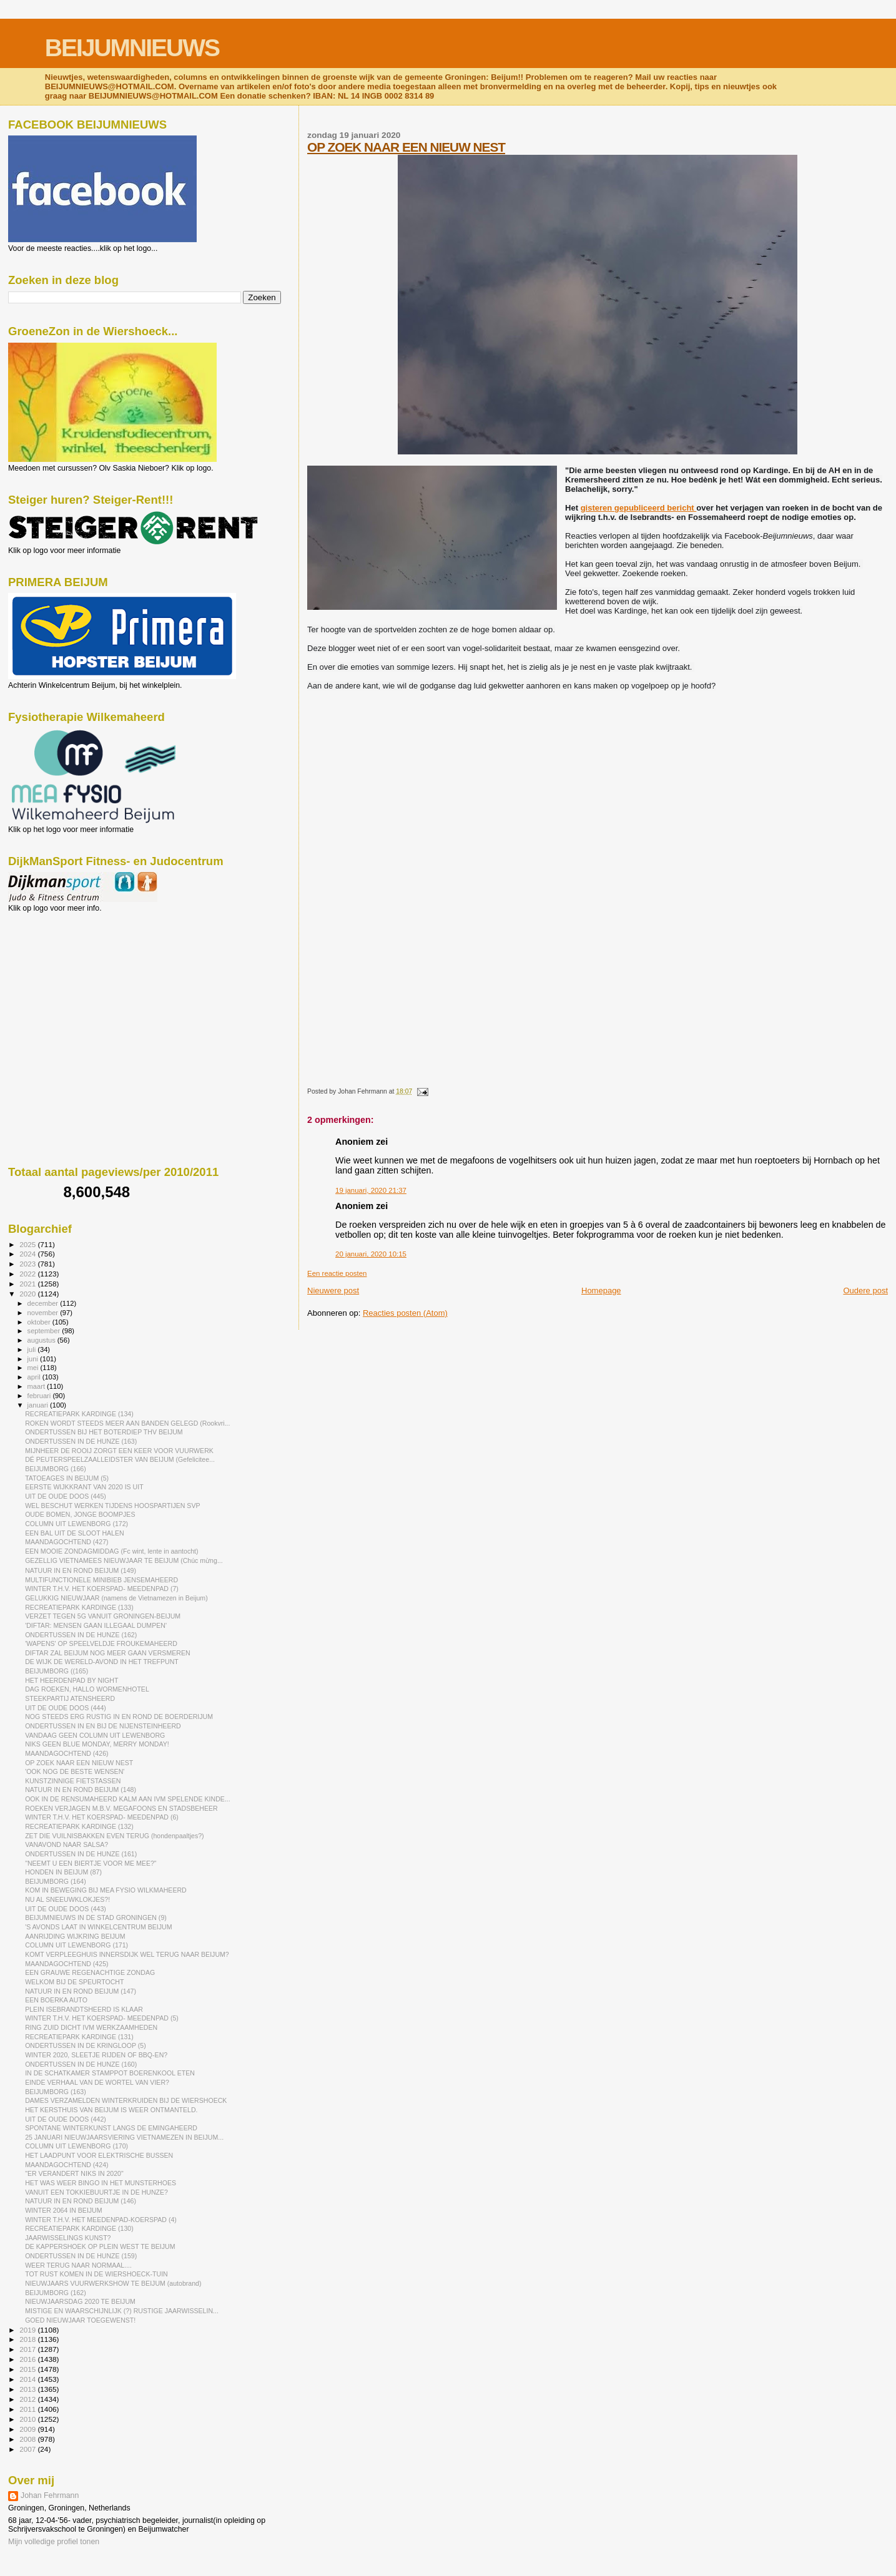 This screenshot has width=896, height=2576. I want to click on JAARWISSELINGS KUNST?, so click(68, 2237).